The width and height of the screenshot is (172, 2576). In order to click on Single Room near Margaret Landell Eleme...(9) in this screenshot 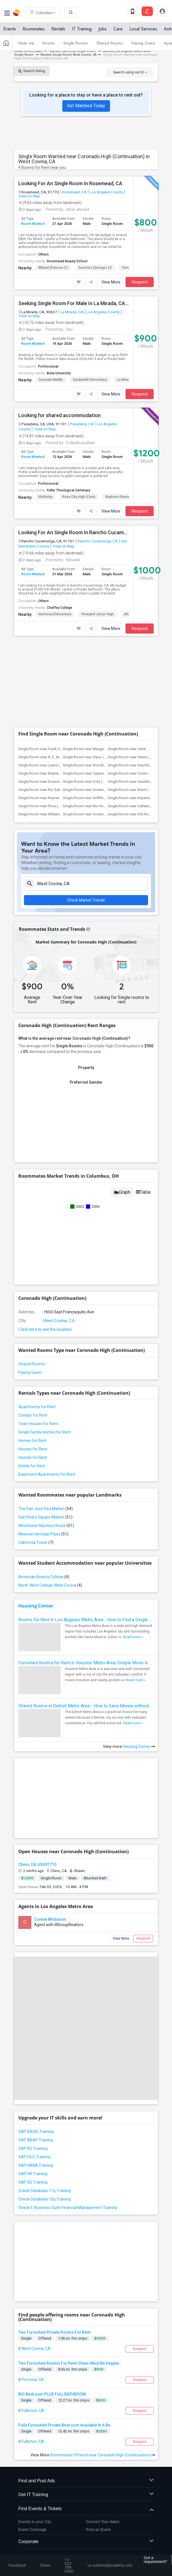, I will do `click(100, 749)`.